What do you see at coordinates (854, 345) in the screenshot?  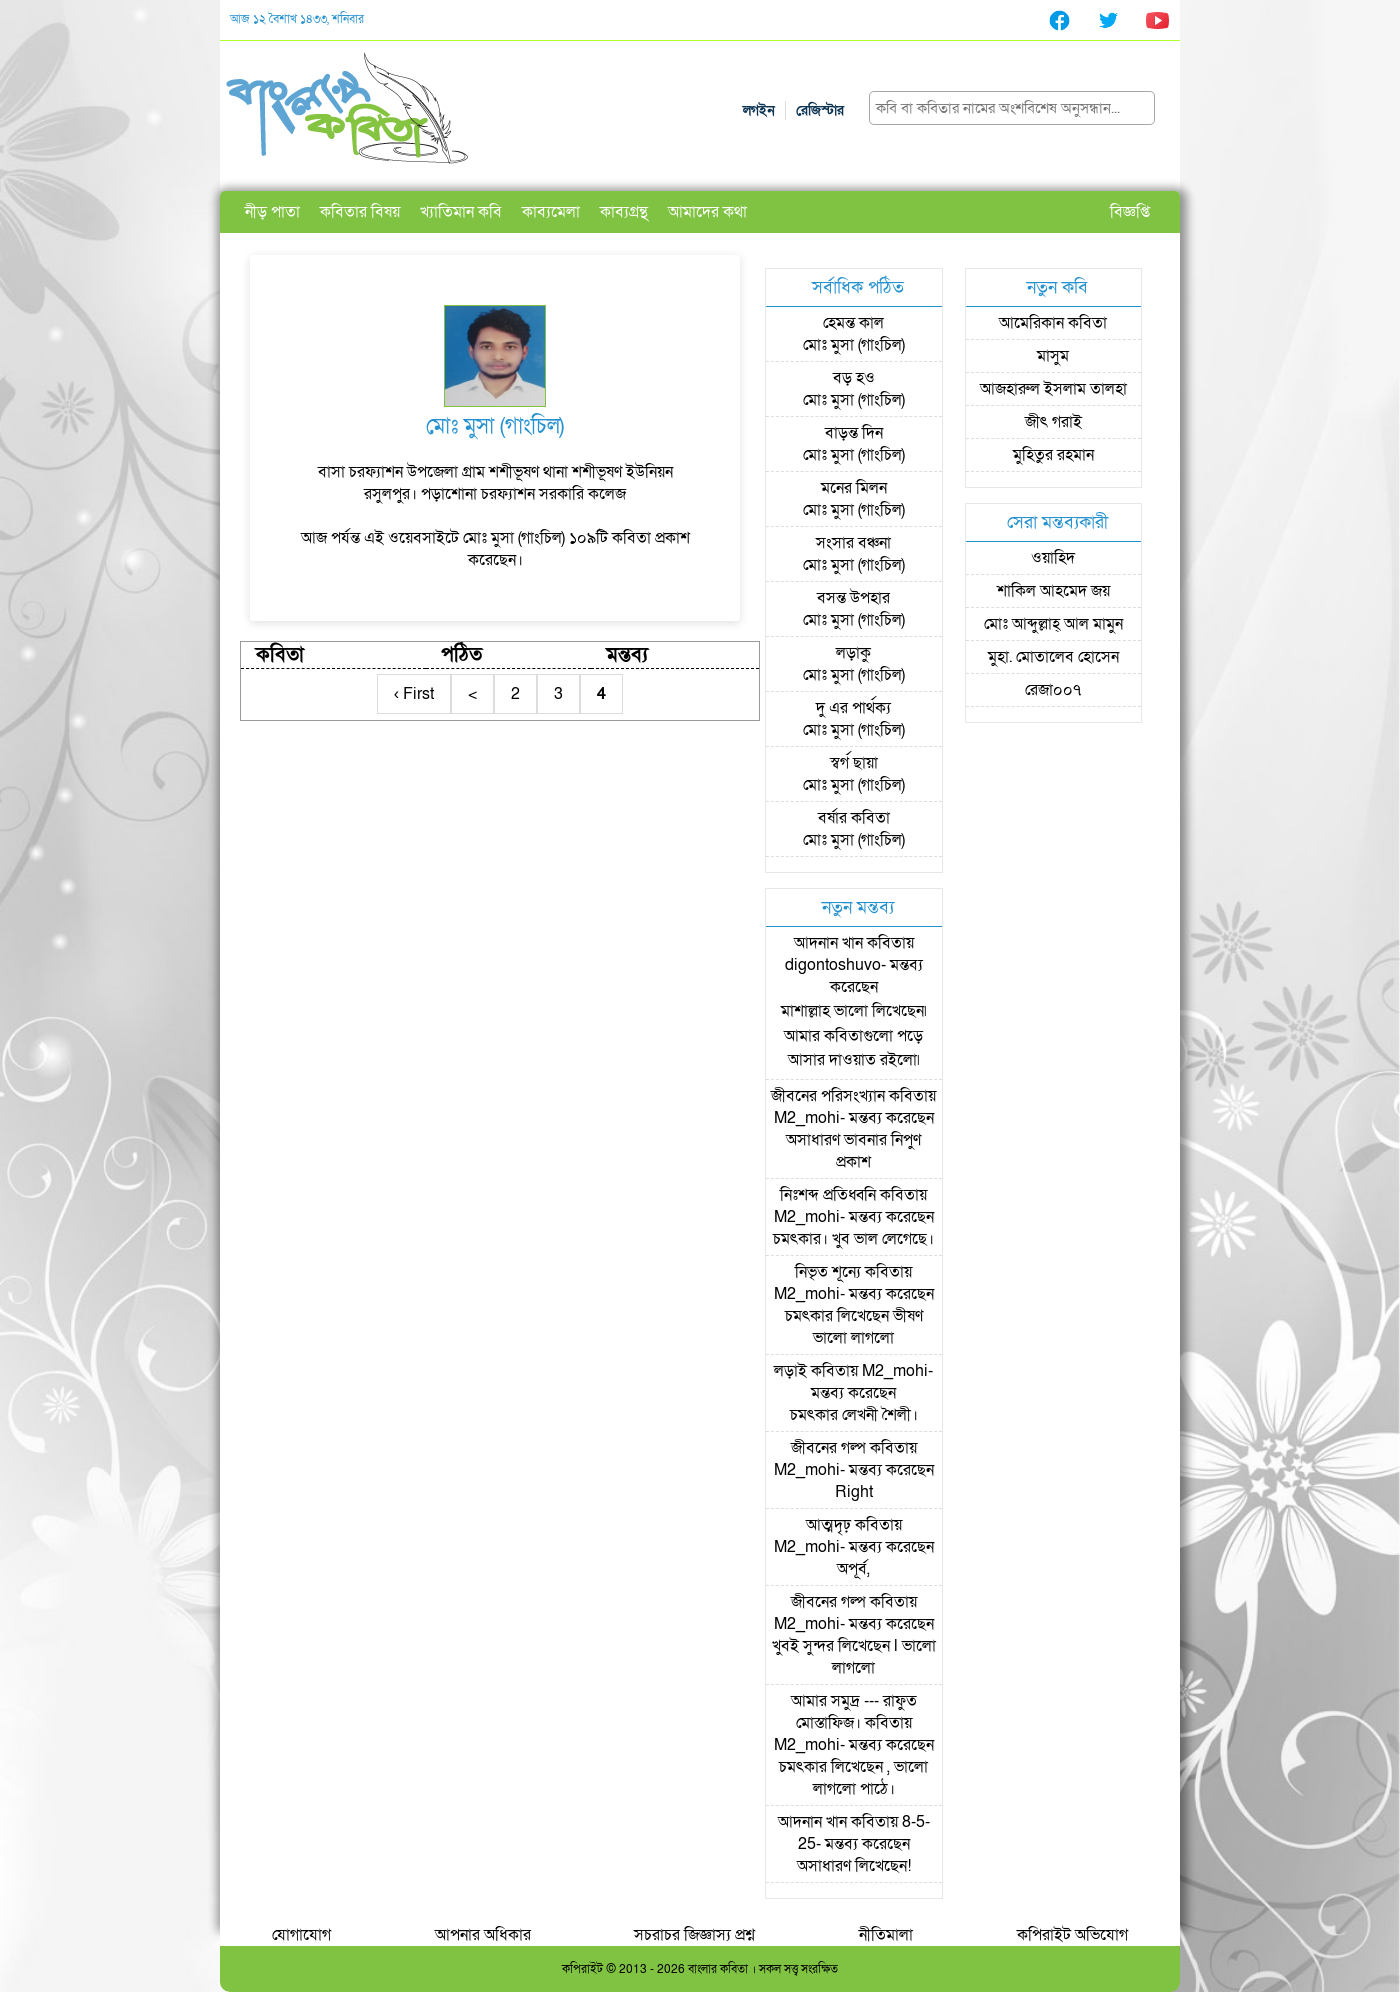 I see `মোঃ মুসা (গাংচিল)` at bounding box center [854, 345].